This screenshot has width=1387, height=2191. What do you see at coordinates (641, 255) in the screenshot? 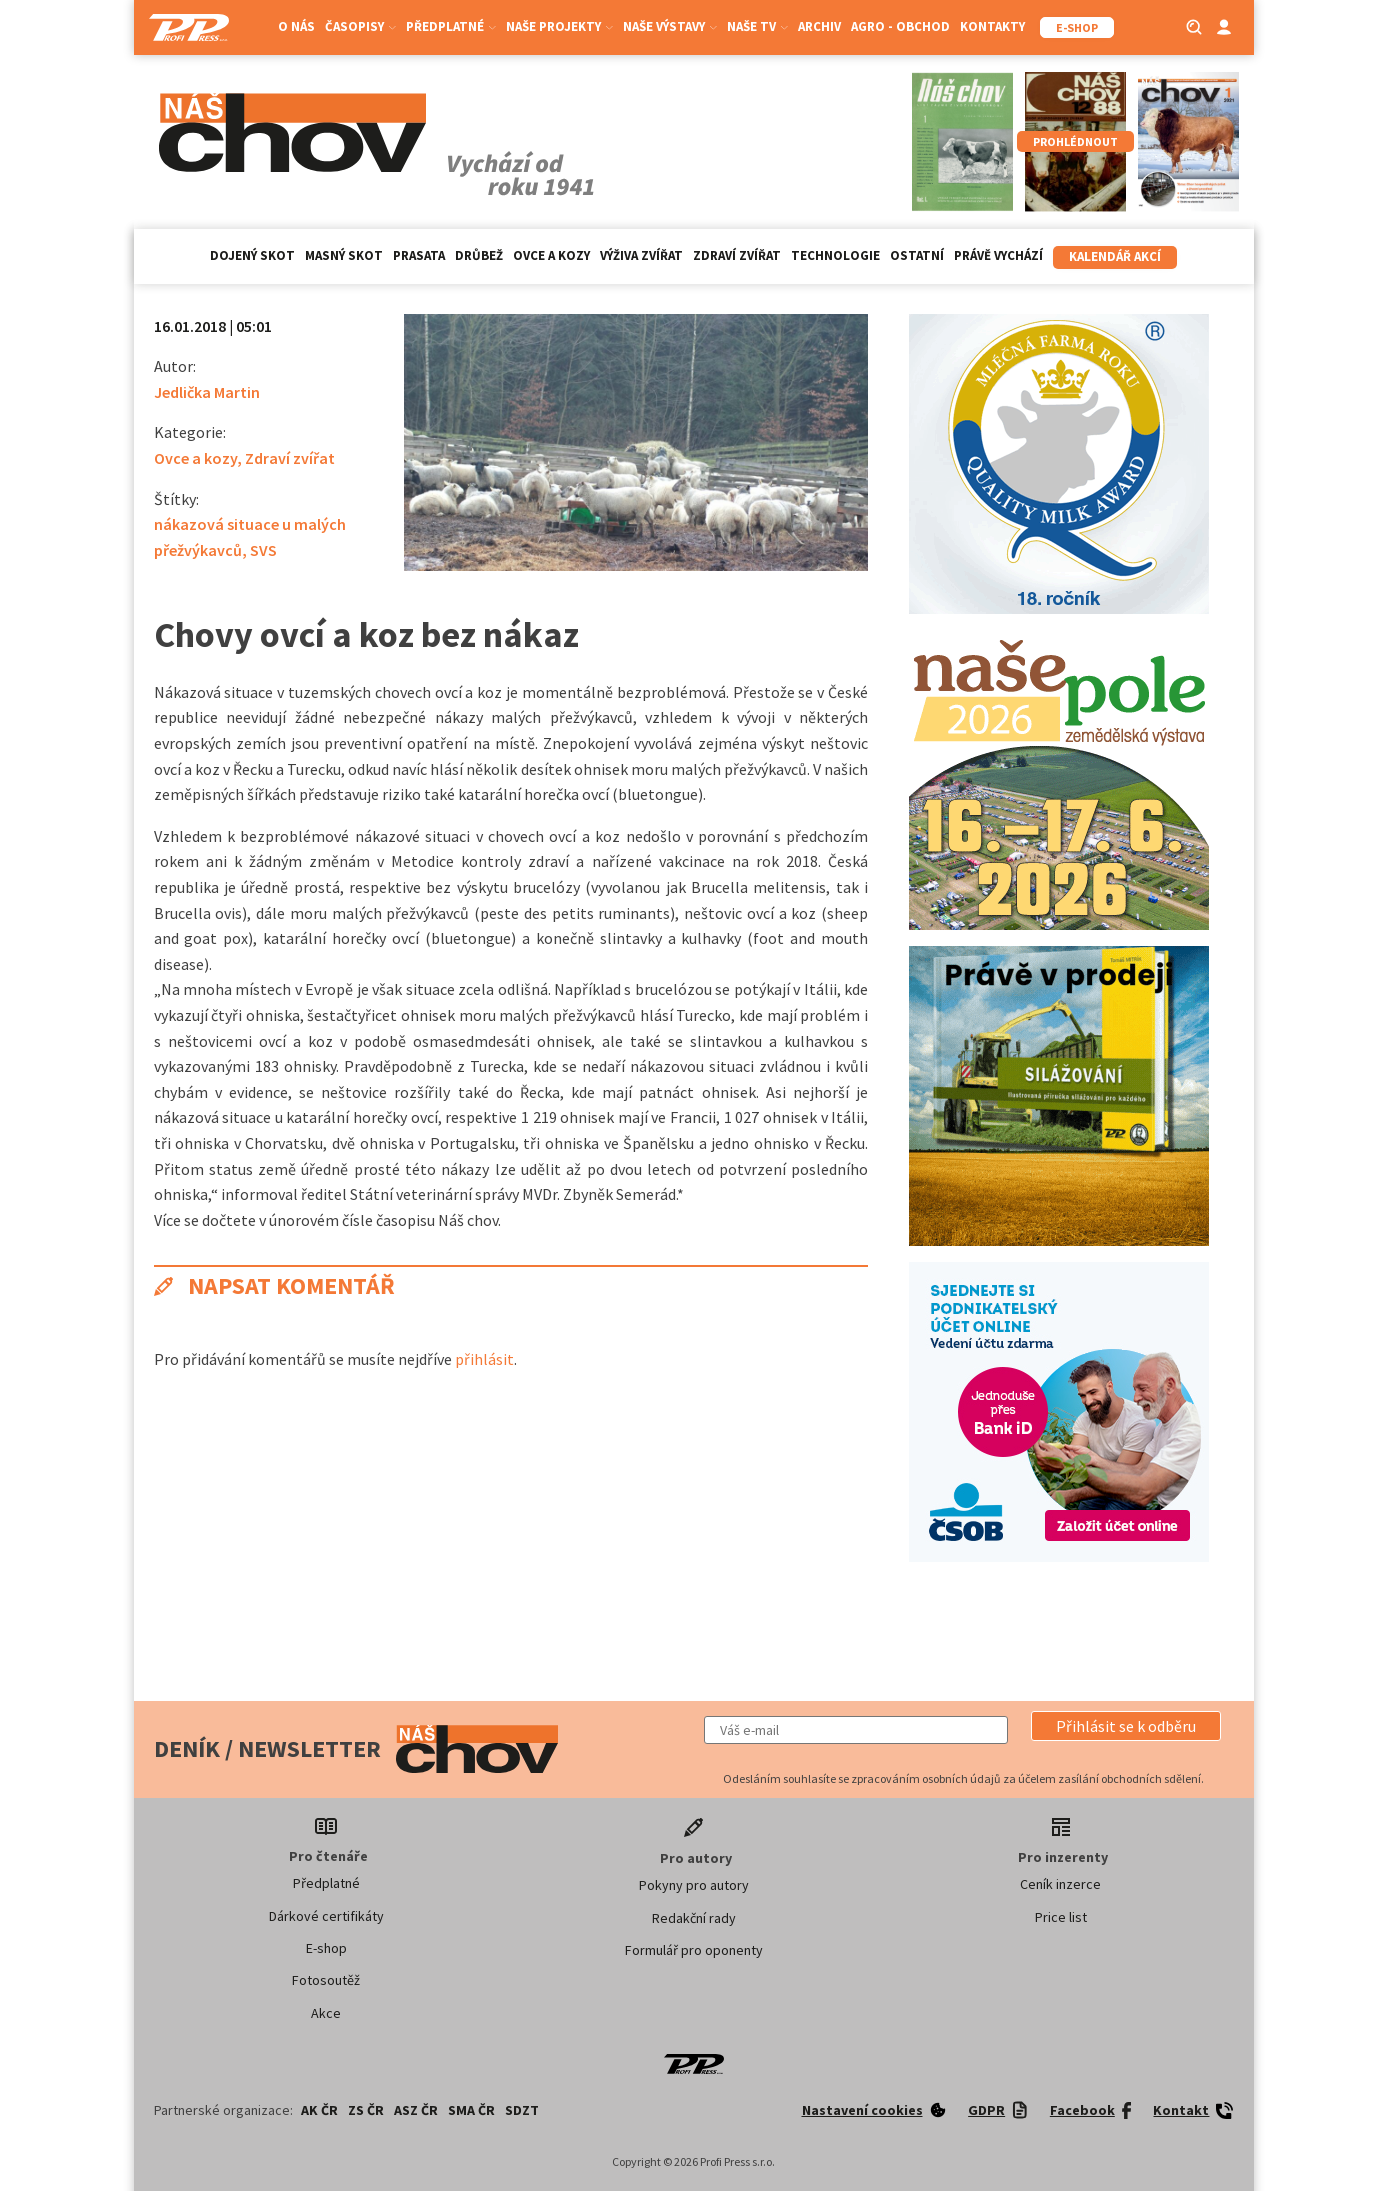
I see `Výživa zvířat` at bounding box center [641, 255].